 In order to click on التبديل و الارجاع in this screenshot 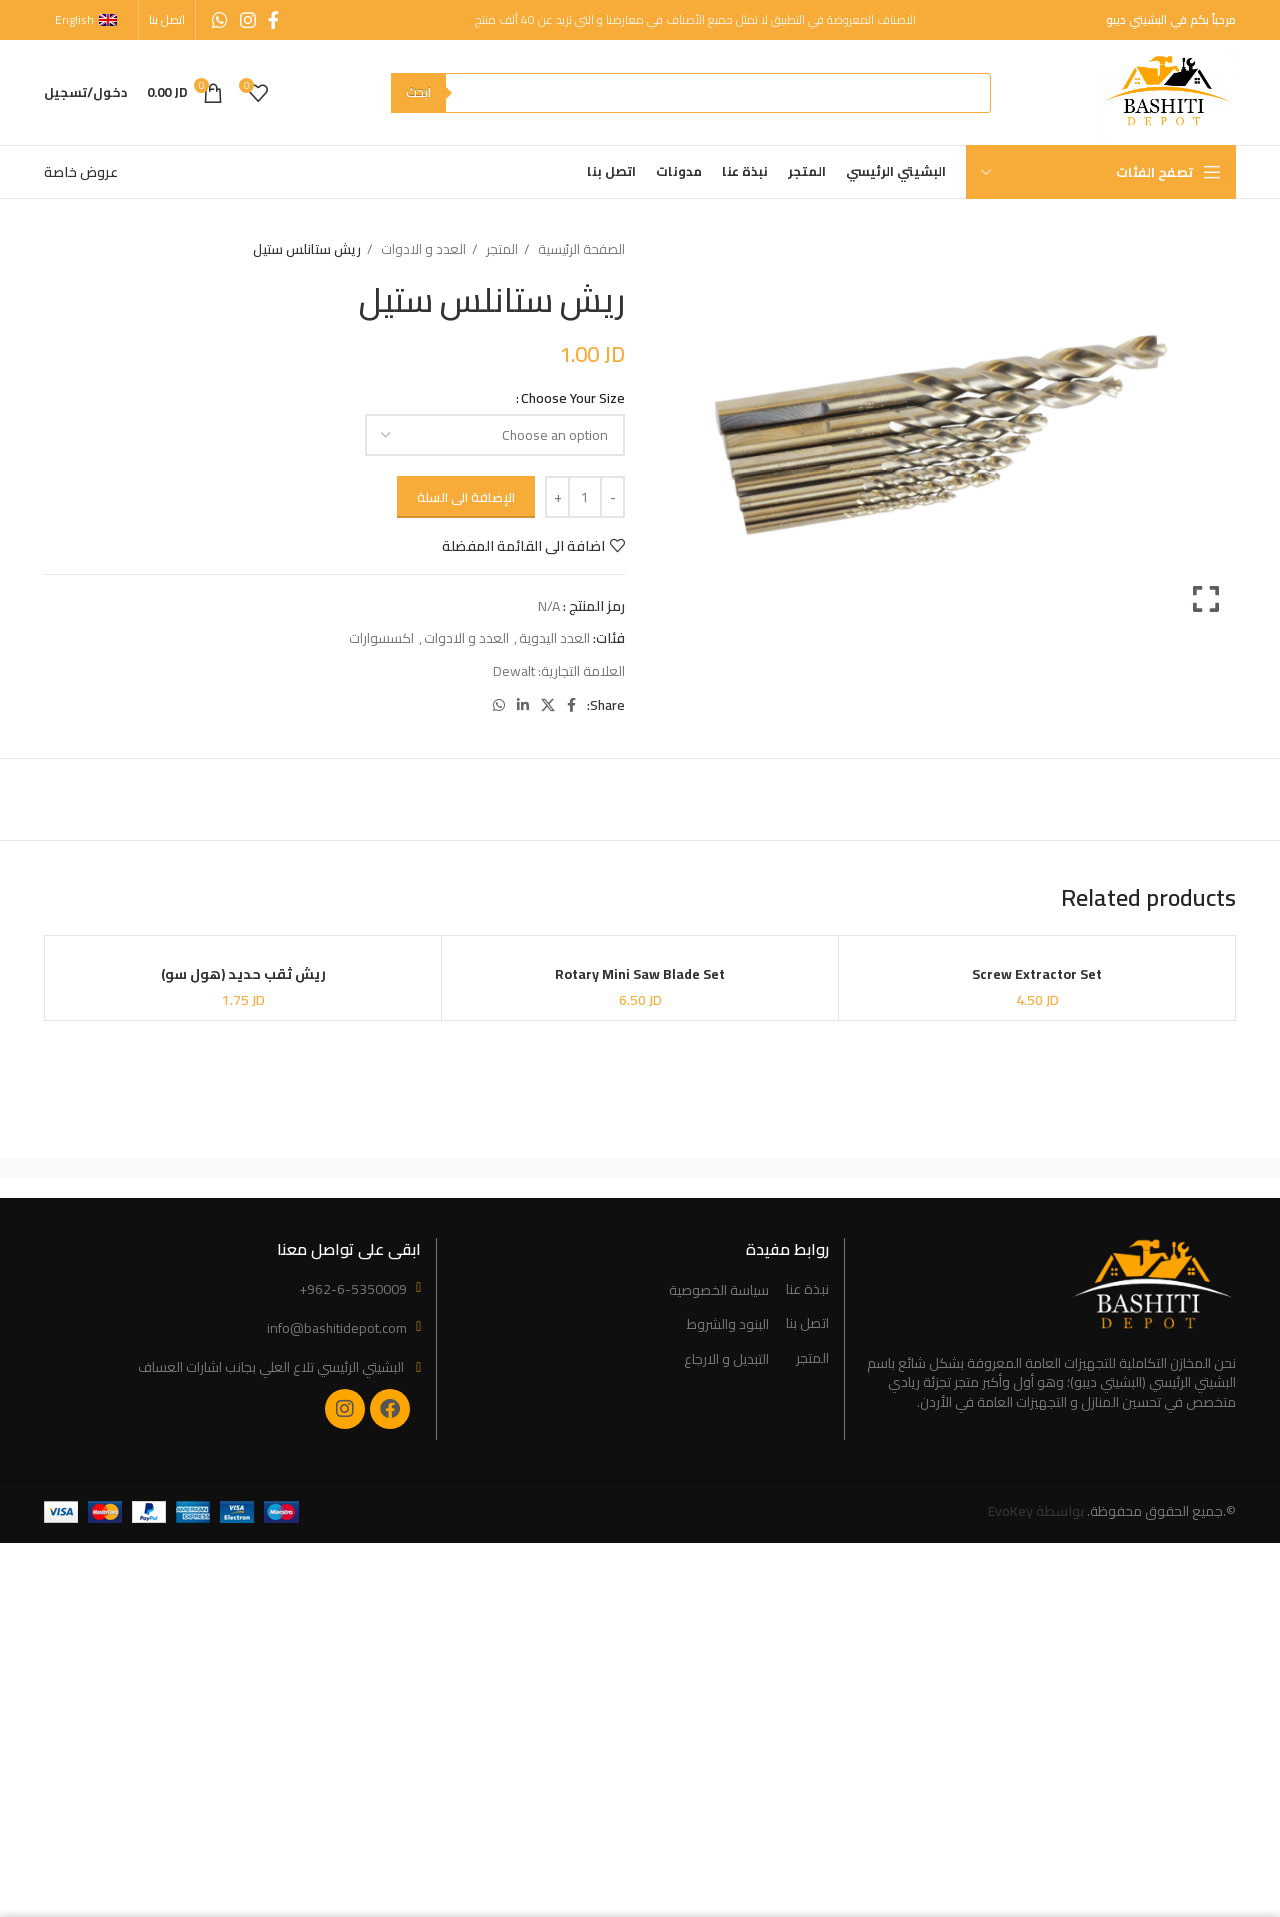, I will do `click(726, 1360)`.